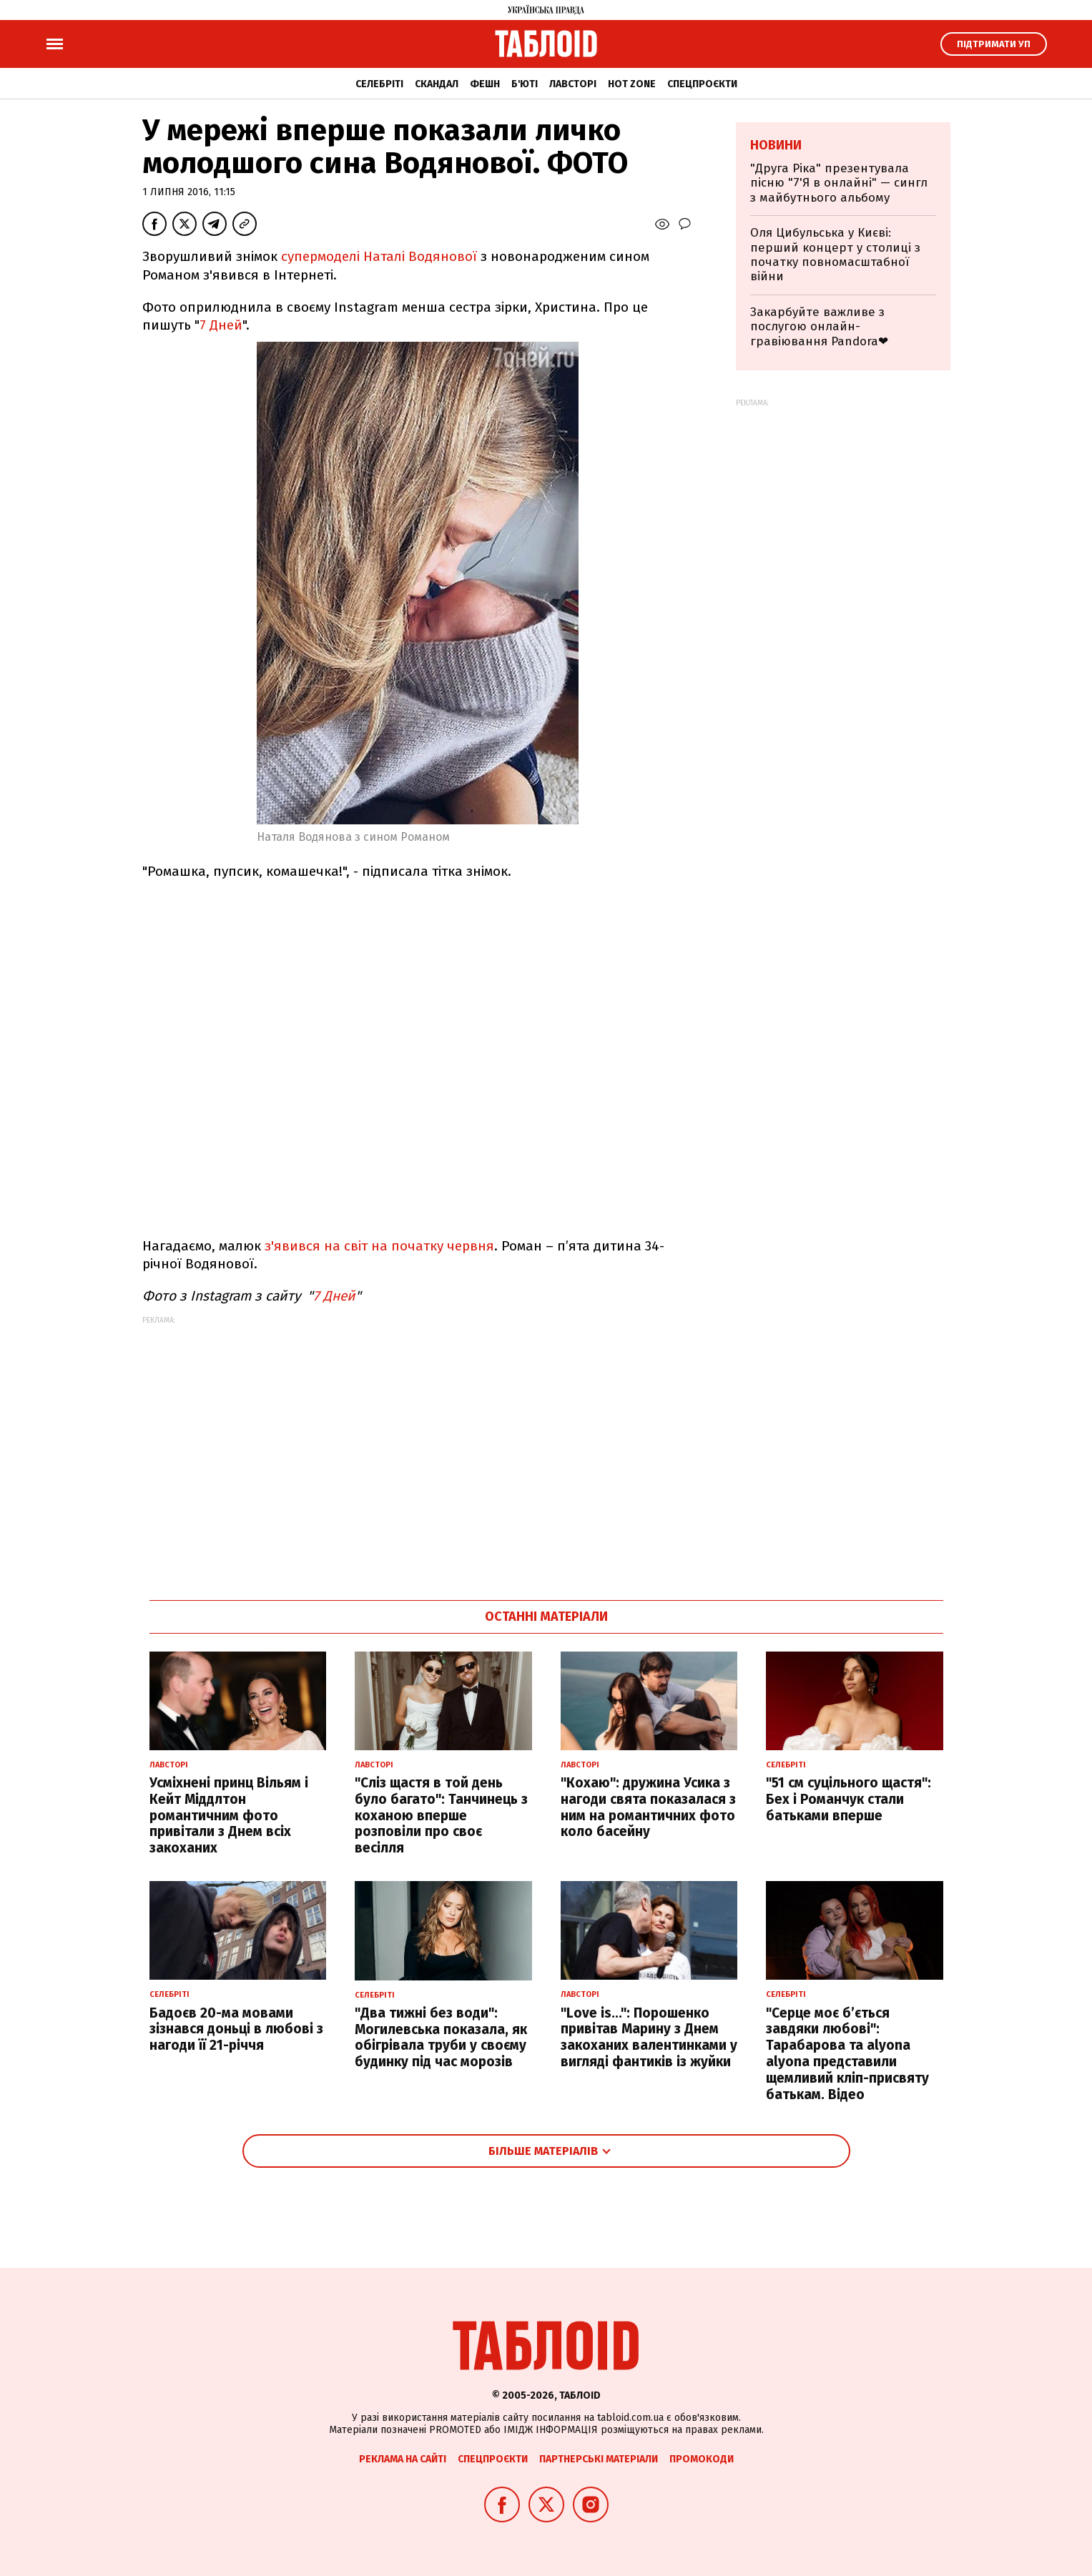 This screenshot has height=2576, width=1092. What do you see at coordinates (598, 2459) in the screenshot?
I see `Партнерські матеріали` at bounding box center [598, 2459].